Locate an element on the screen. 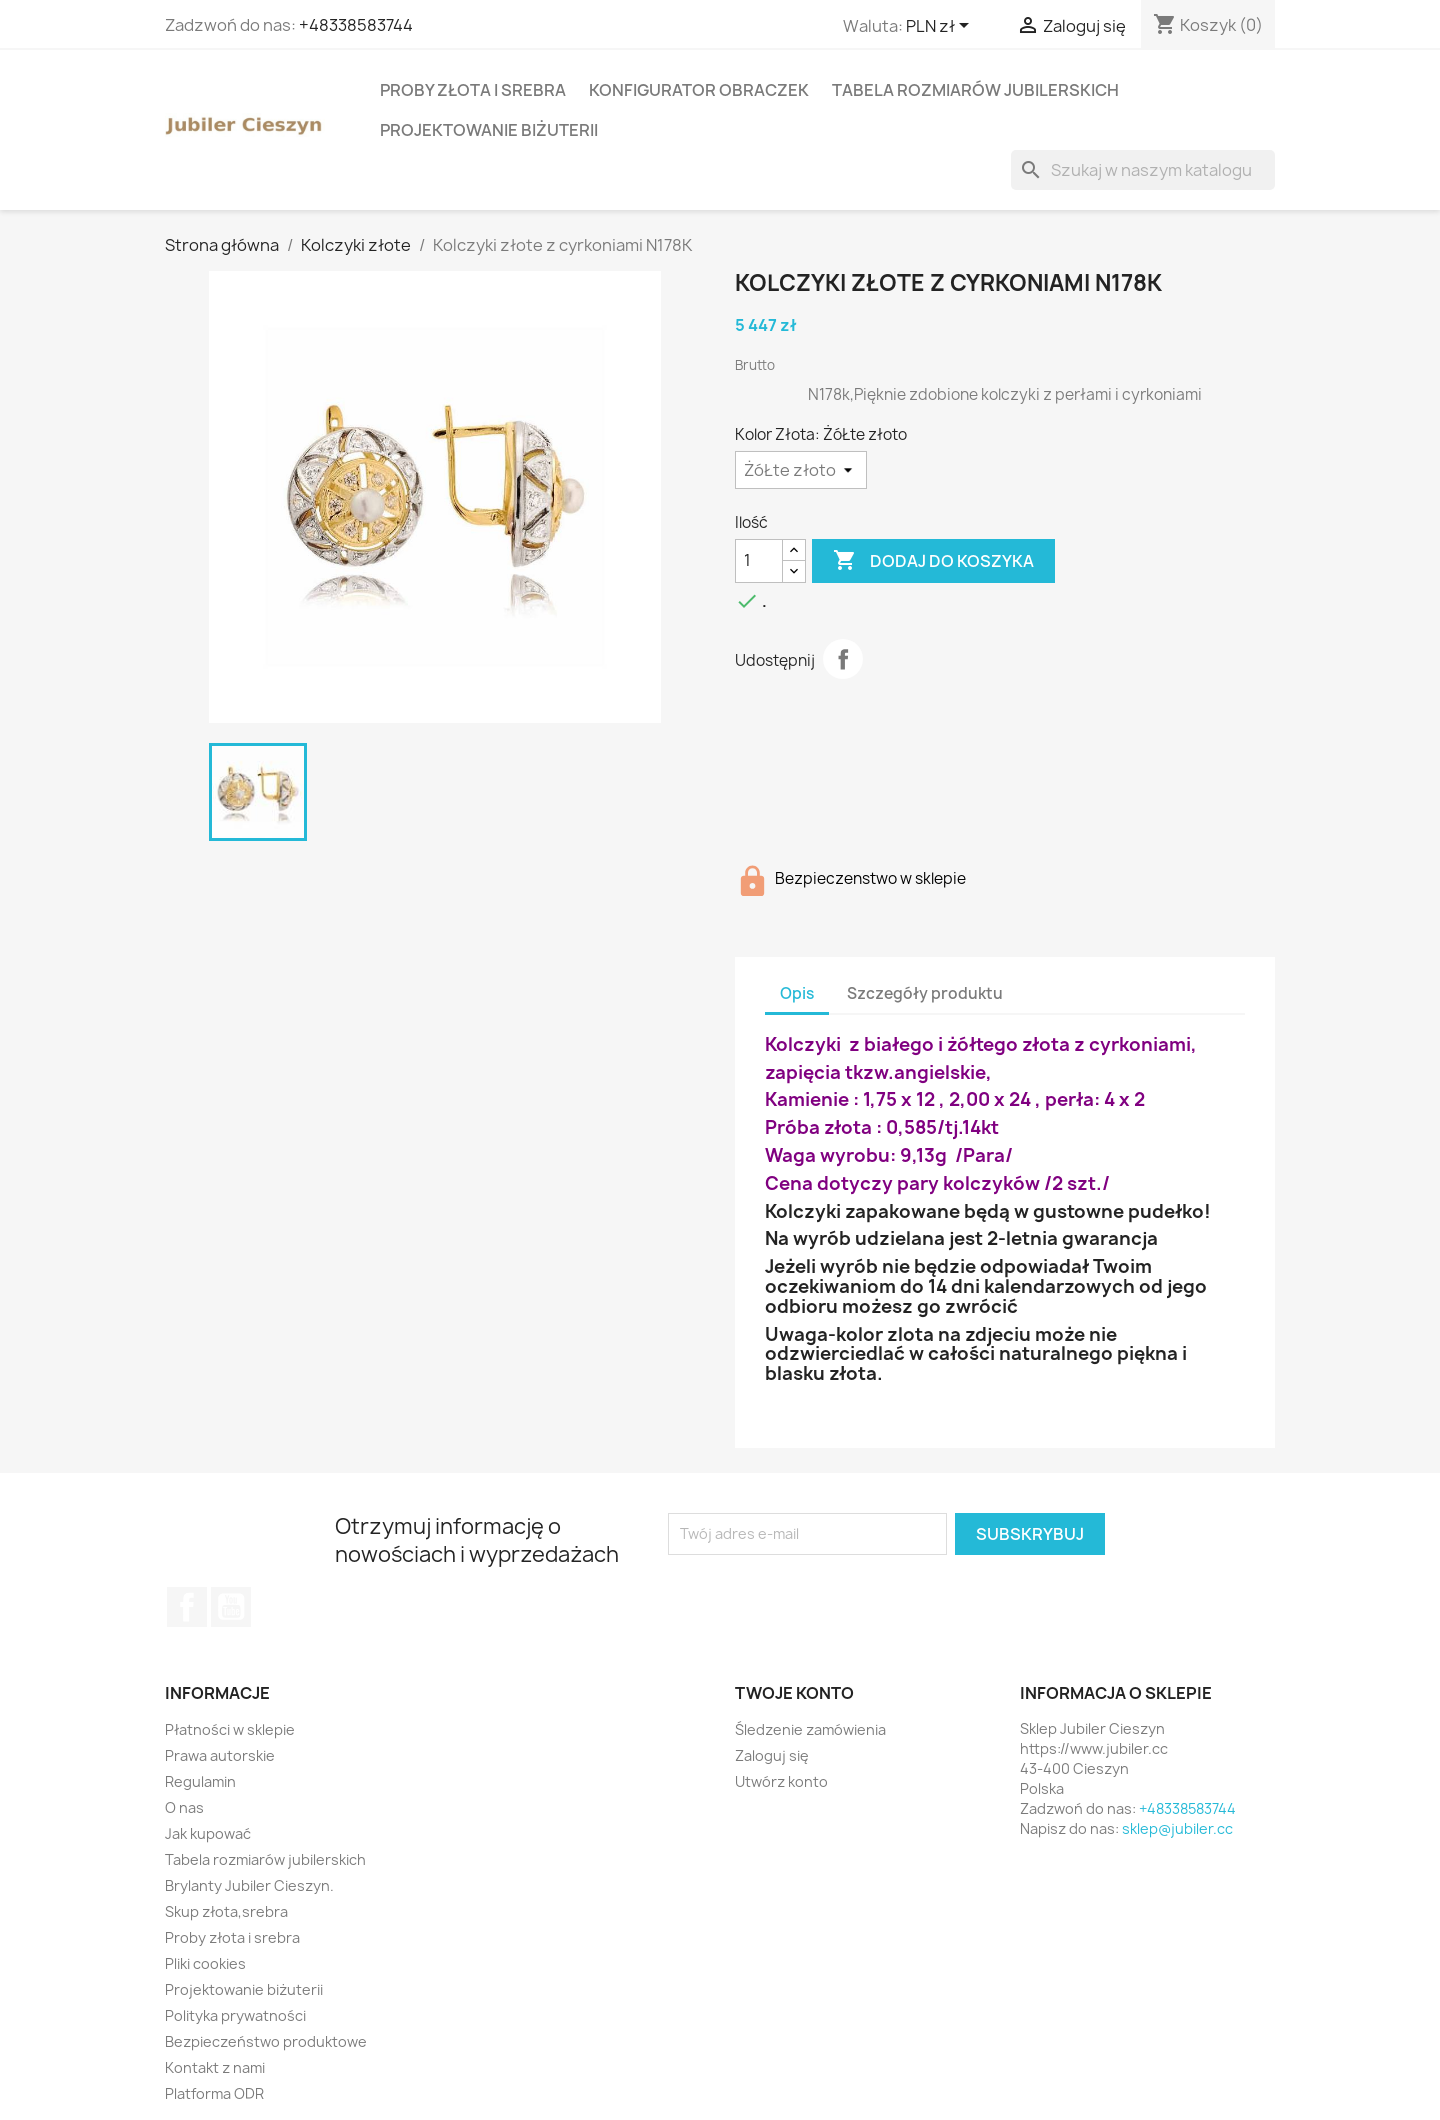 The image size is (1440, 2120). Brylanty Jubiler Cieszyn. is located at coordinates (249, 1885).